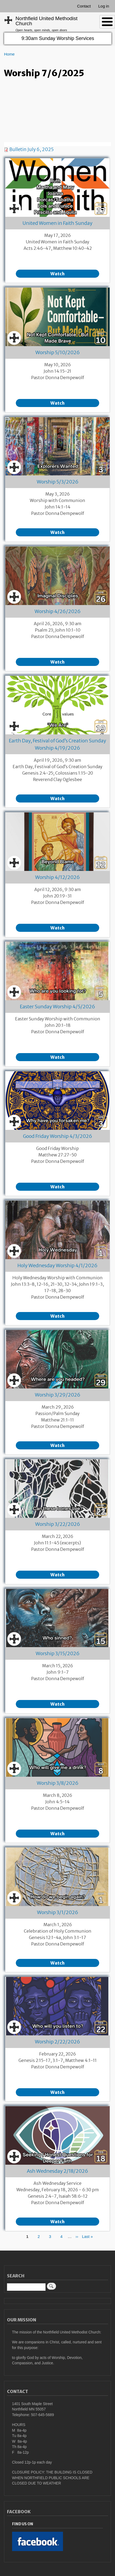  Describe the element at coordinates (57, 1136) in the screenshot. I see `Good Friday Worship 4/3/2026` at that location.